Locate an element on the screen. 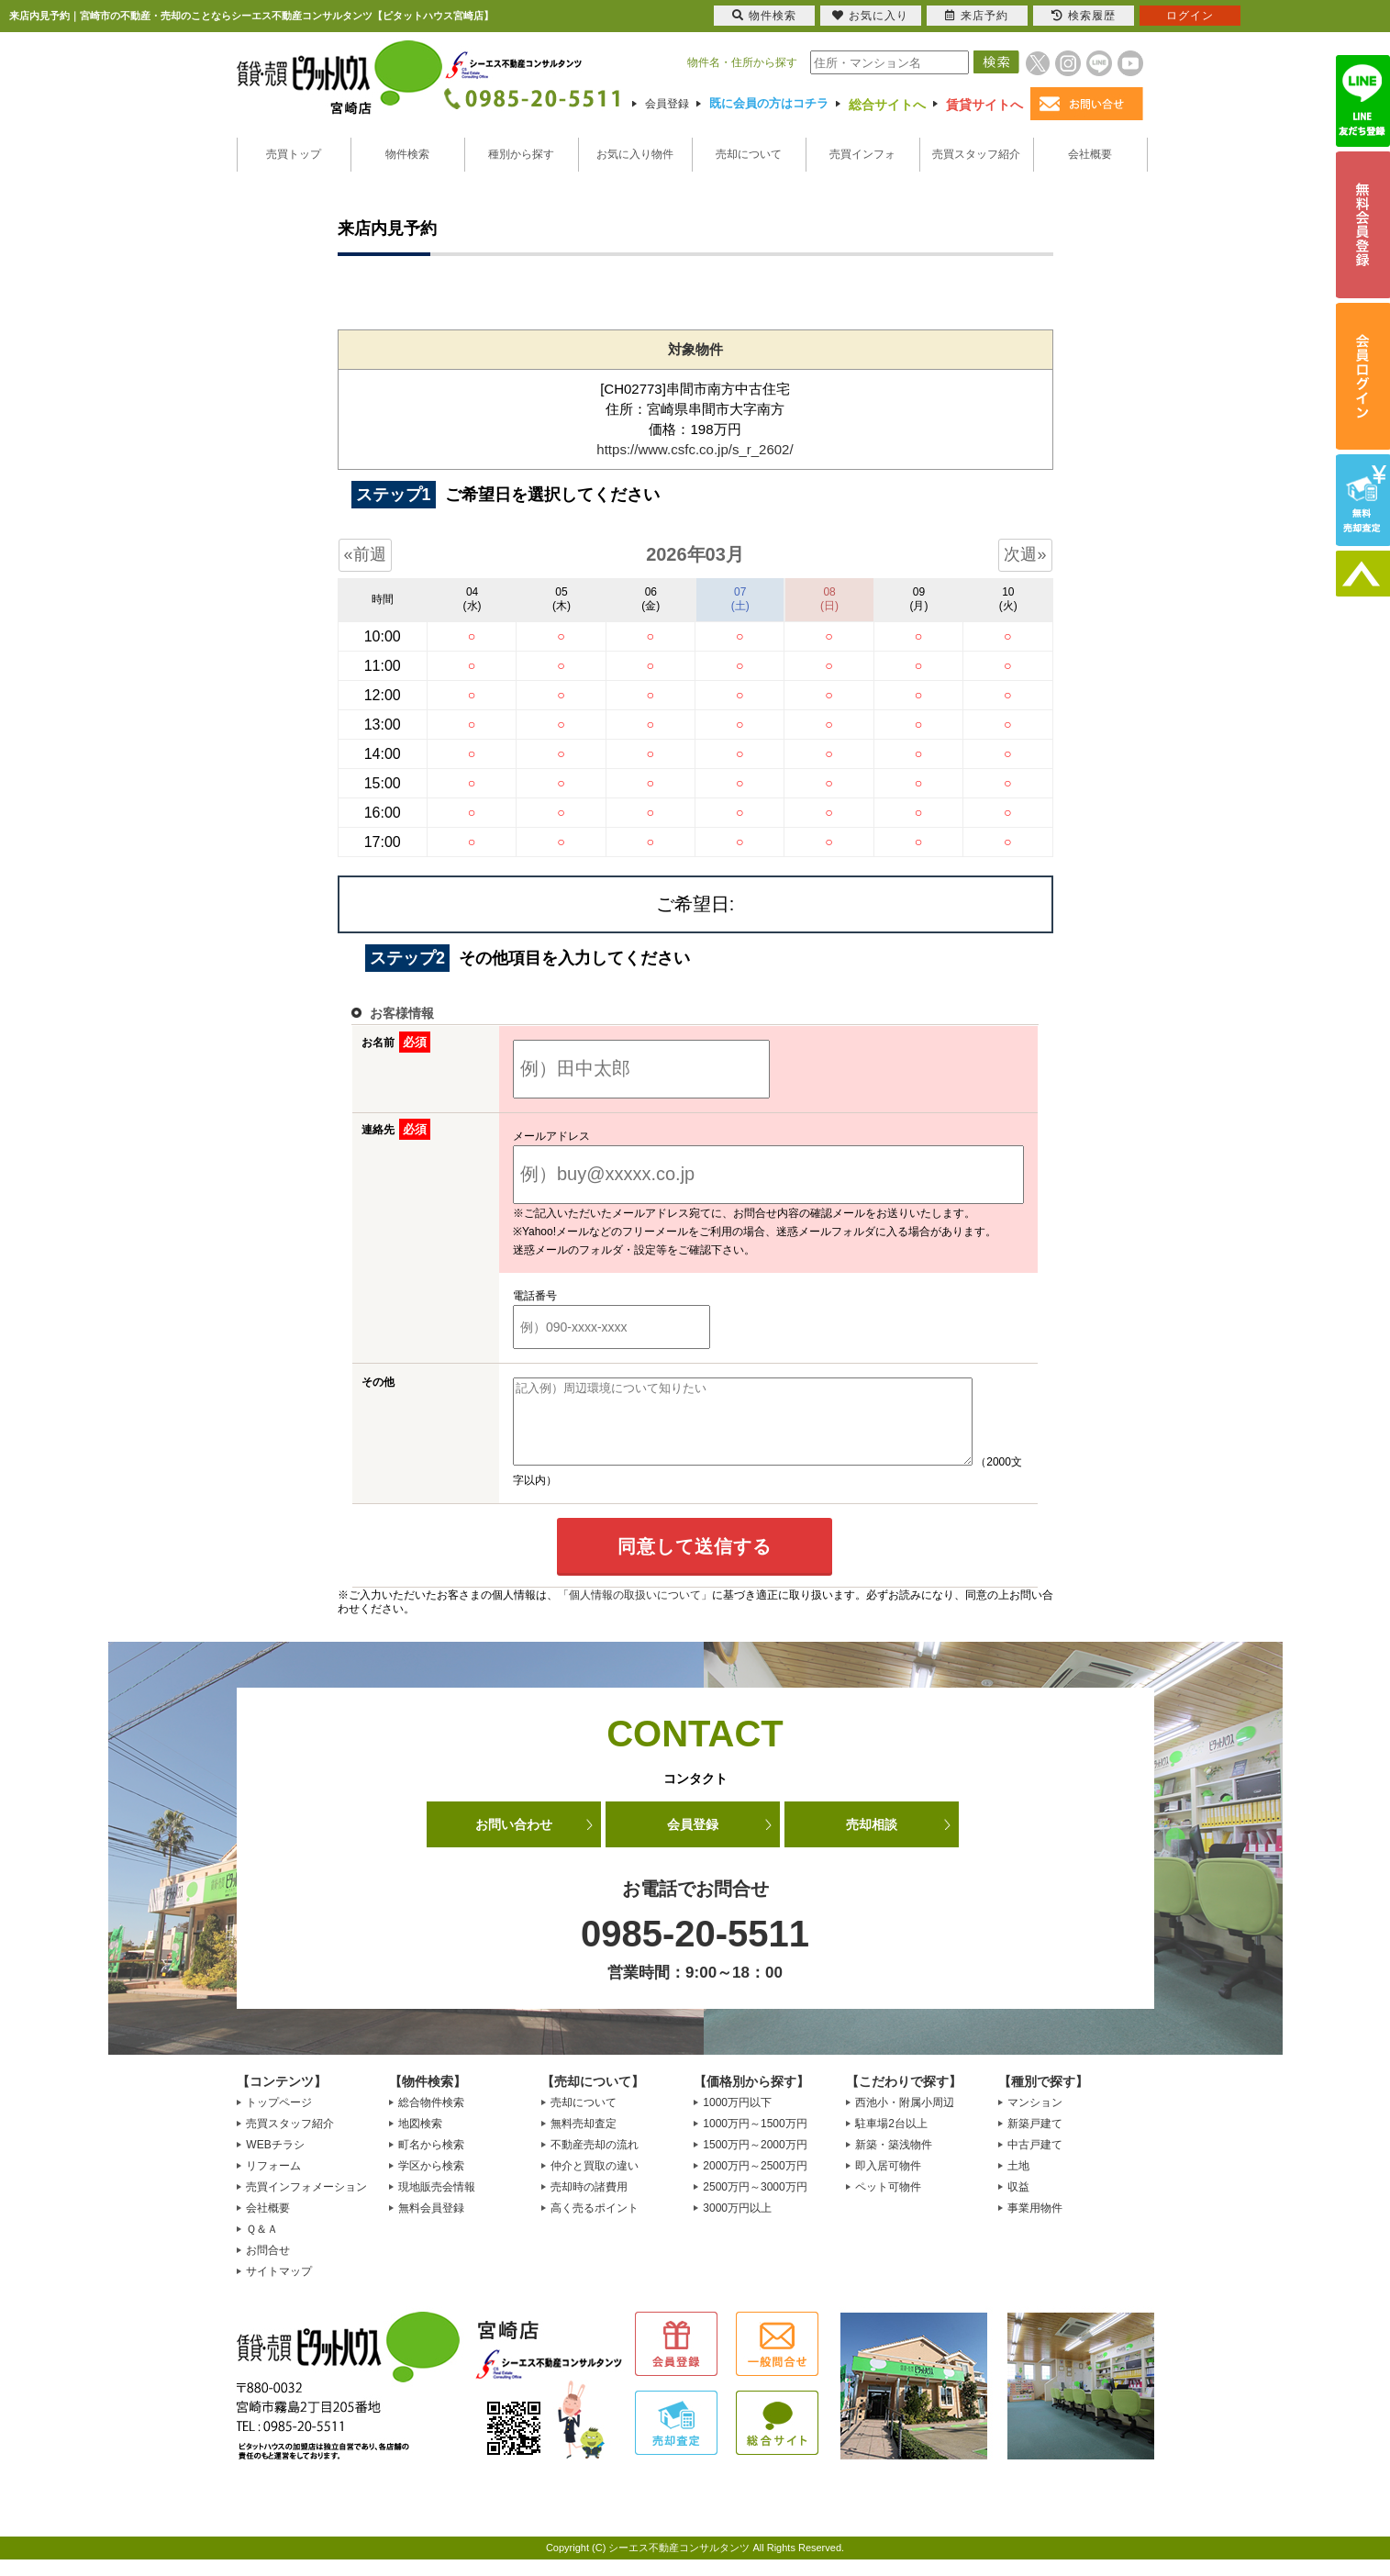 The height and width of the screenshot is (2576, 1390). 総合物件検索 is located at coordinates (431, 2119).